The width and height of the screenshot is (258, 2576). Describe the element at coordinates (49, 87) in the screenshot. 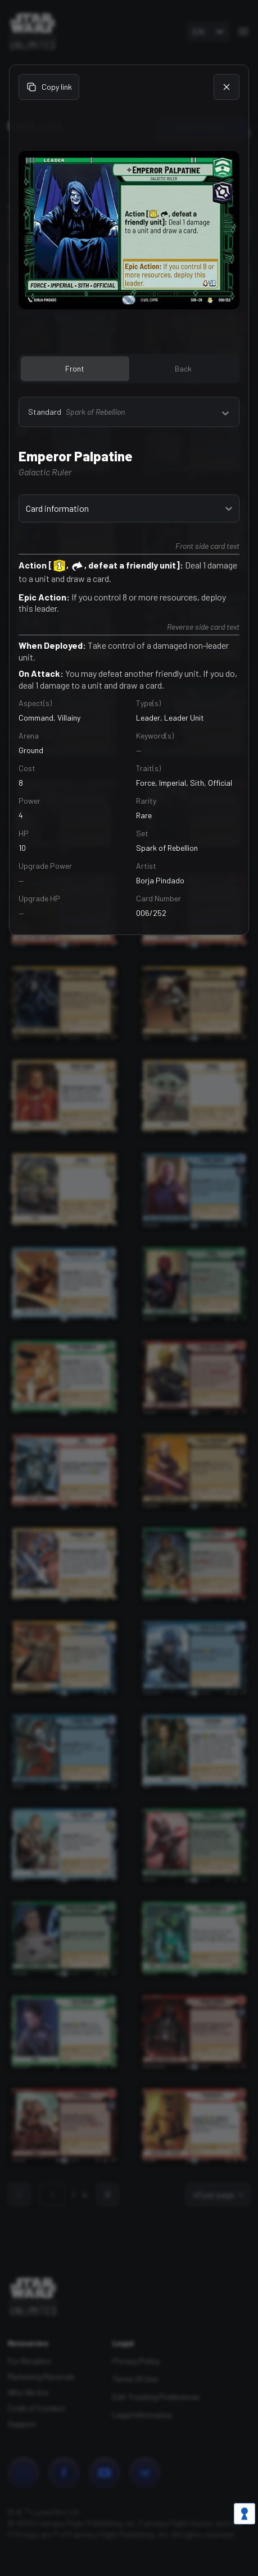

I see `Copy link` at that location.